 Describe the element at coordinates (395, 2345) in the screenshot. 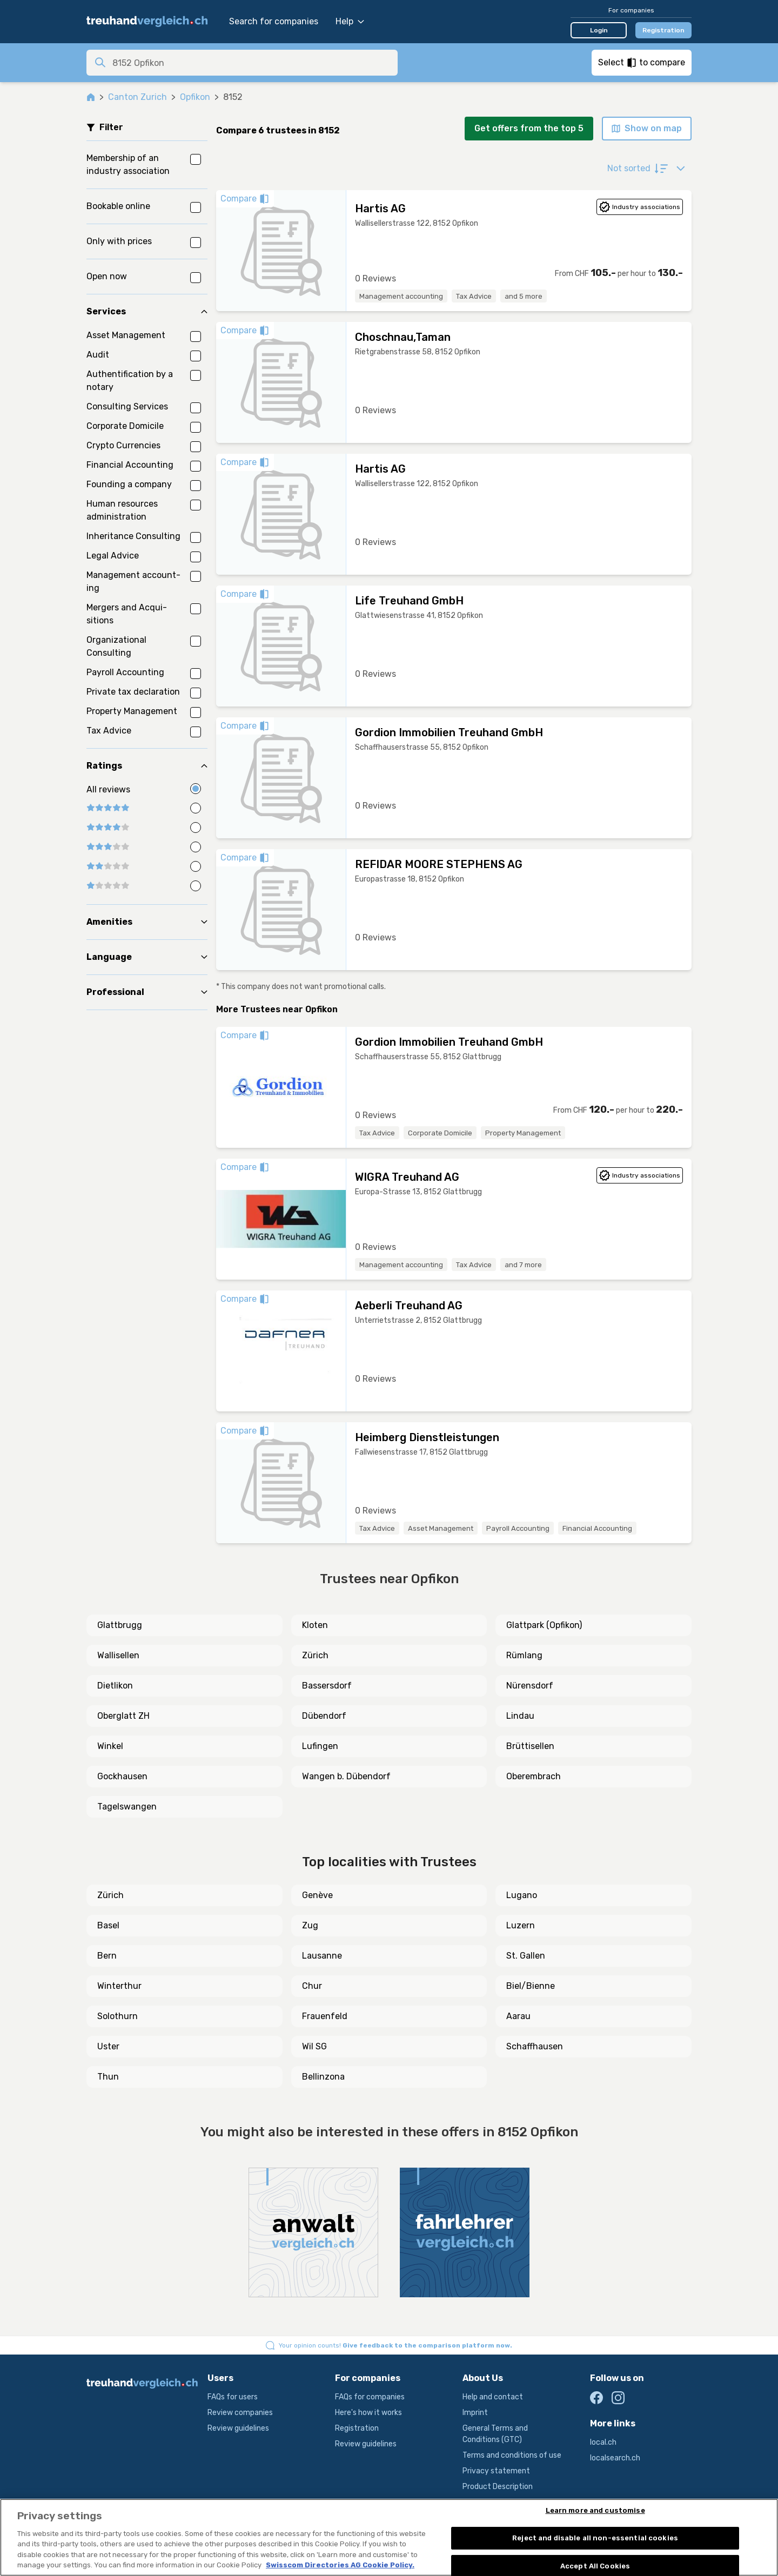

I see `Your opinion counts!` at that location.